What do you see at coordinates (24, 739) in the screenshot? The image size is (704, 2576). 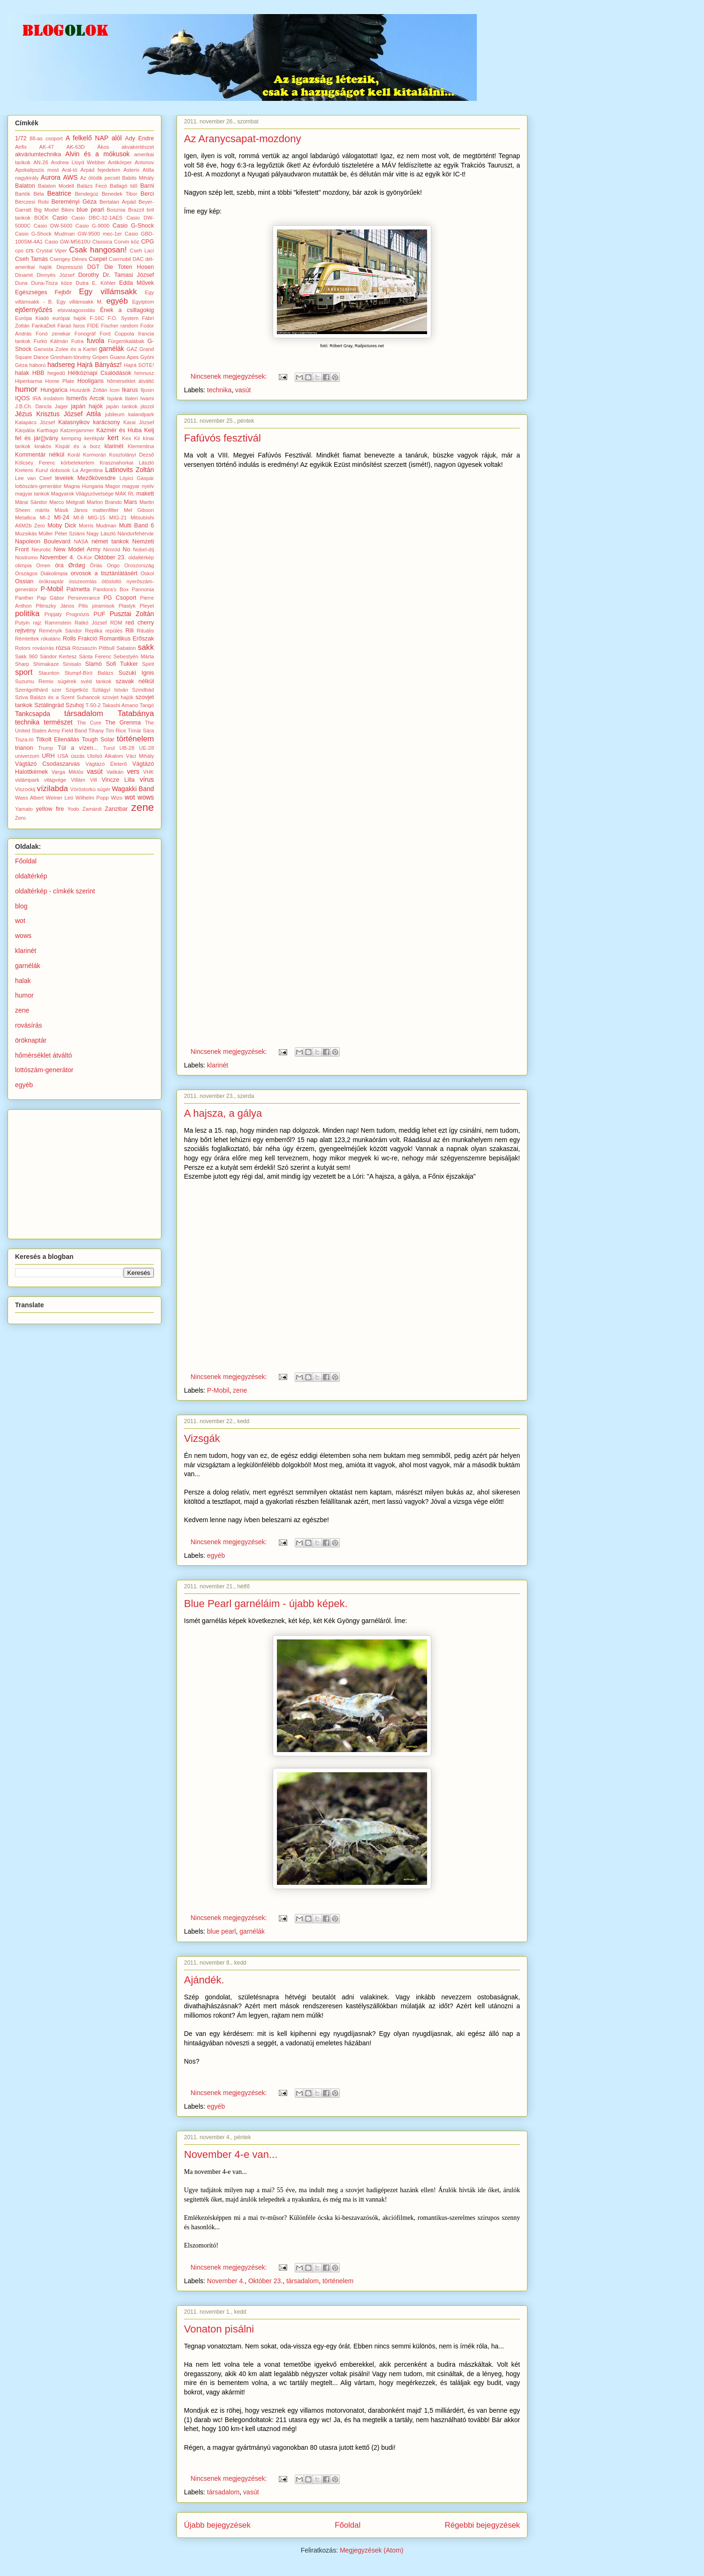 I see `Tisza-tó` at bounding box center [24, 739].